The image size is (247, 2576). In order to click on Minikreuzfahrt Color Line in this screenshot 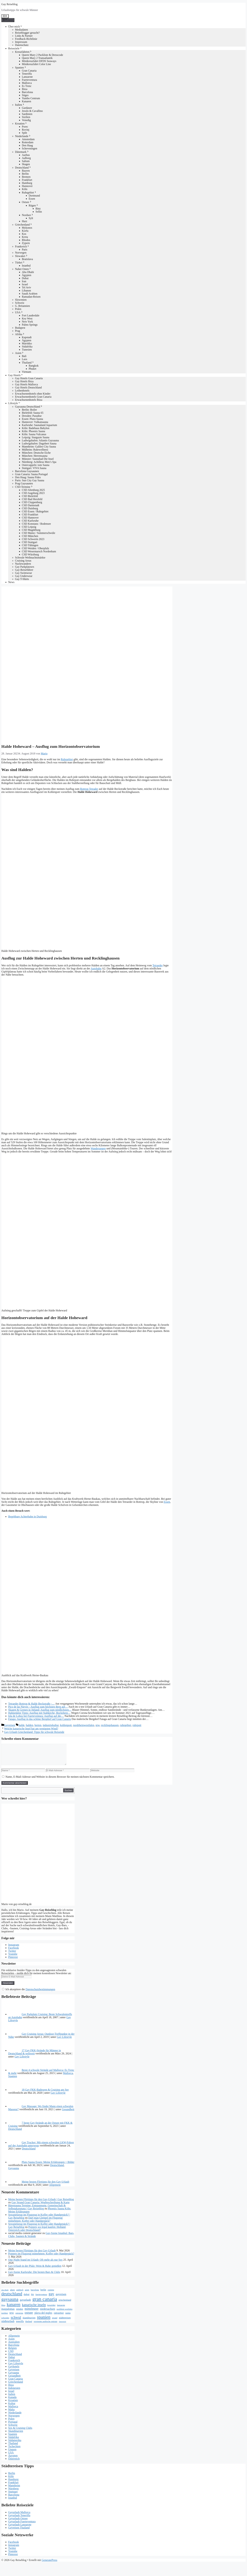, I will do `click(36, 64)`.